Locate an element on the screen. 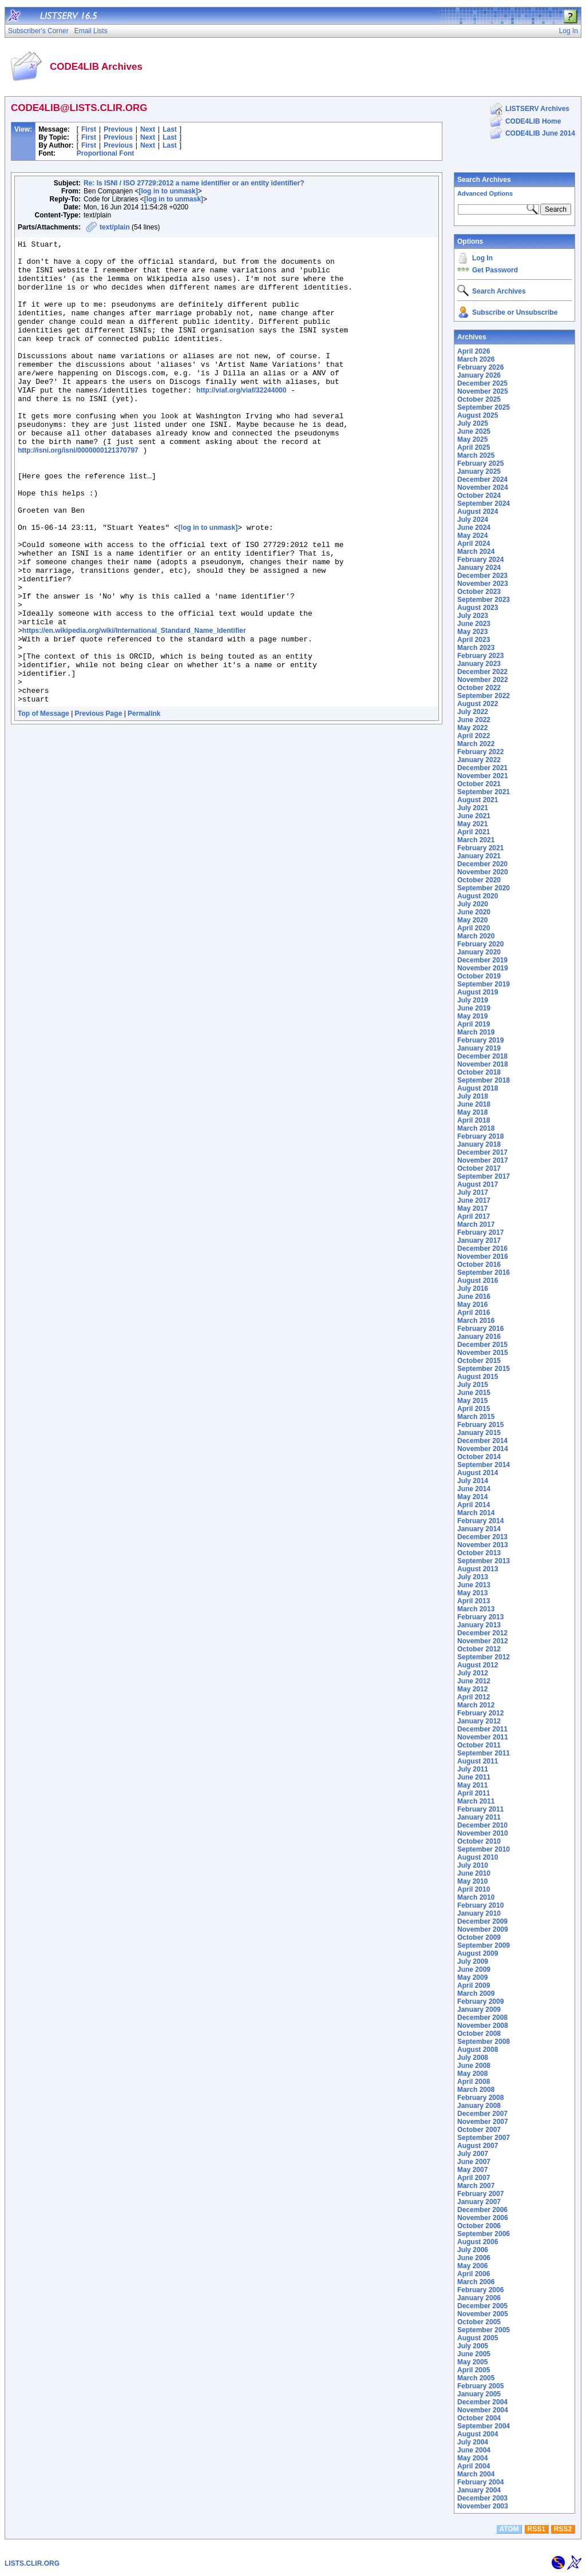 This screenshot has height=2576, width=586. December 2019 is located at coordinates (482, 960).